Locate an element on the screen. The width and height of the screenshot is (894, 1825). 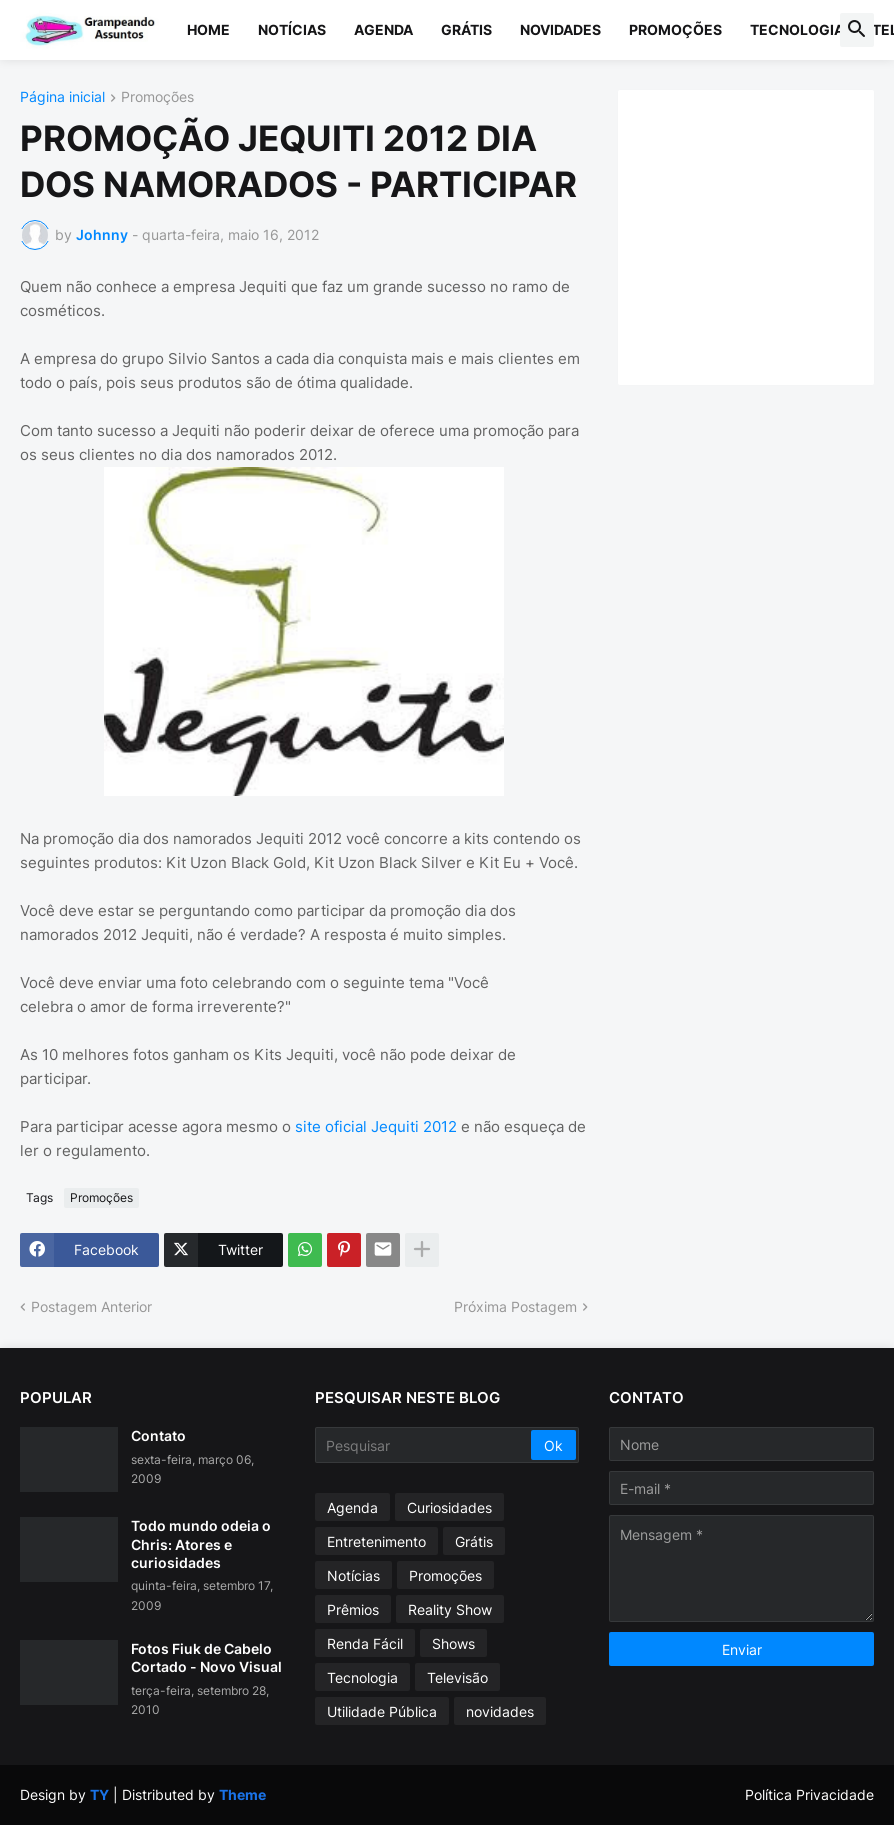
Entretenimento is located at coordinates (376, 1541).